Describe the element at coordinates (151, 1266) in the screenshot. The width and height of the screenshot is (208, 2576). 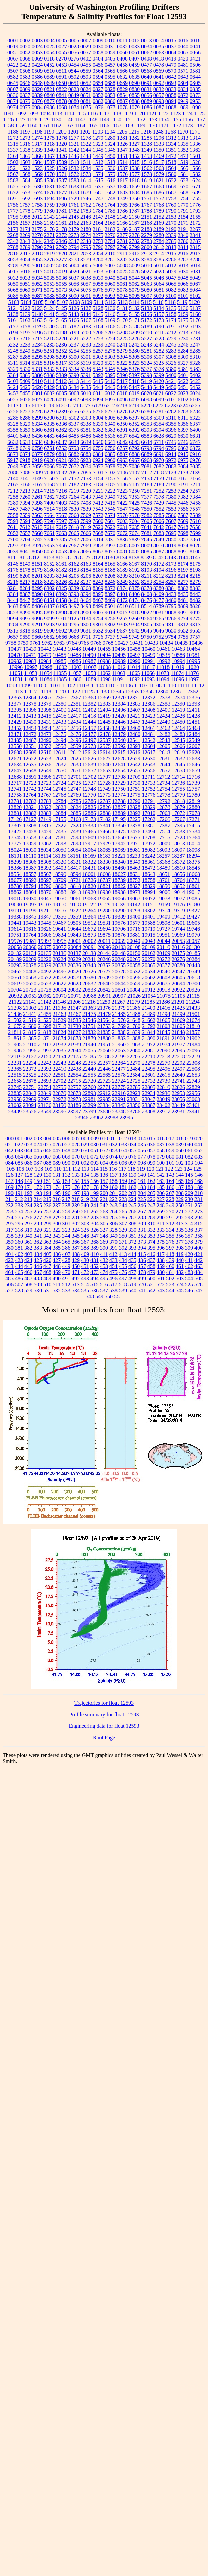
I see `458` at that location.